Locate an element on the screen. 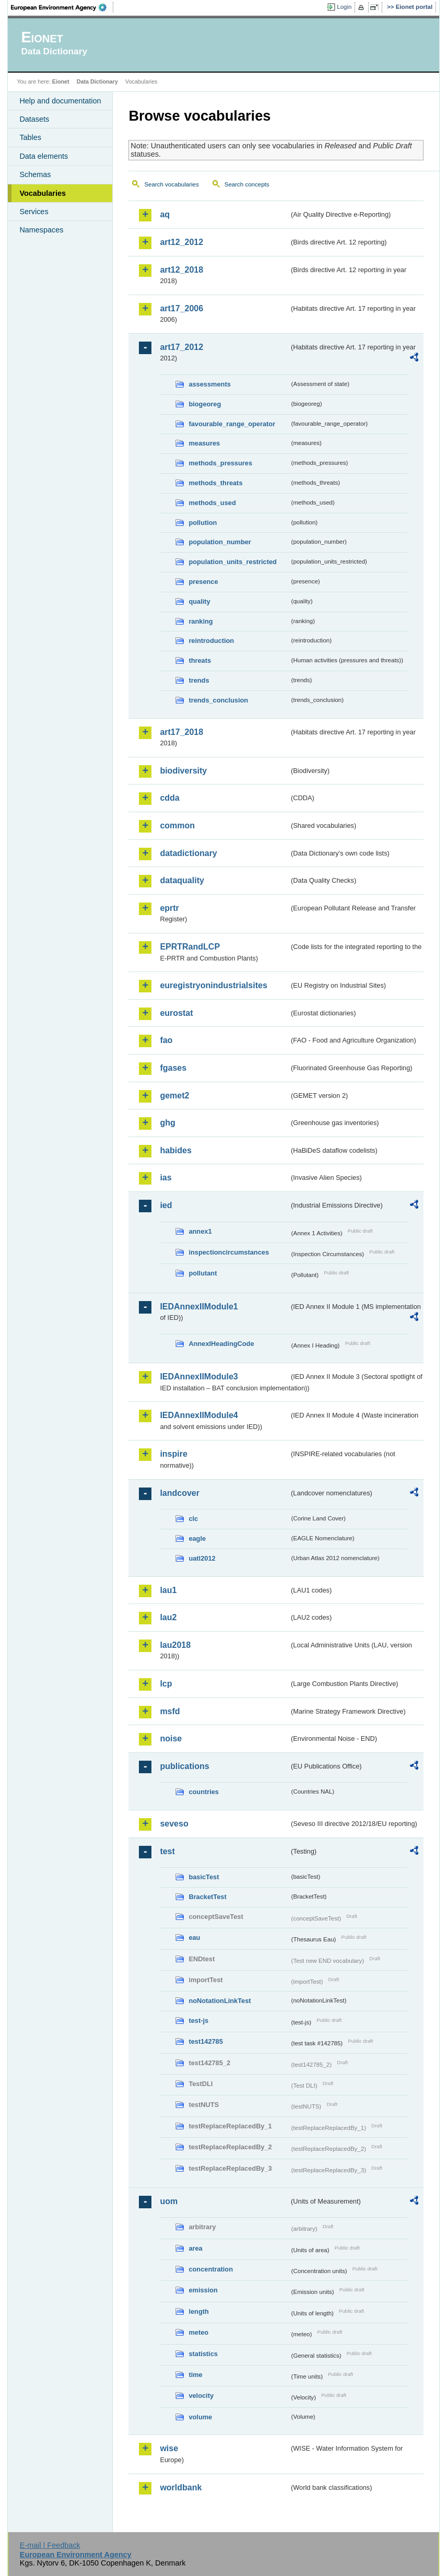 Image resolution: width=447 pixels, height=2576 pixels. velocity is located at coordinates (201, 2395).